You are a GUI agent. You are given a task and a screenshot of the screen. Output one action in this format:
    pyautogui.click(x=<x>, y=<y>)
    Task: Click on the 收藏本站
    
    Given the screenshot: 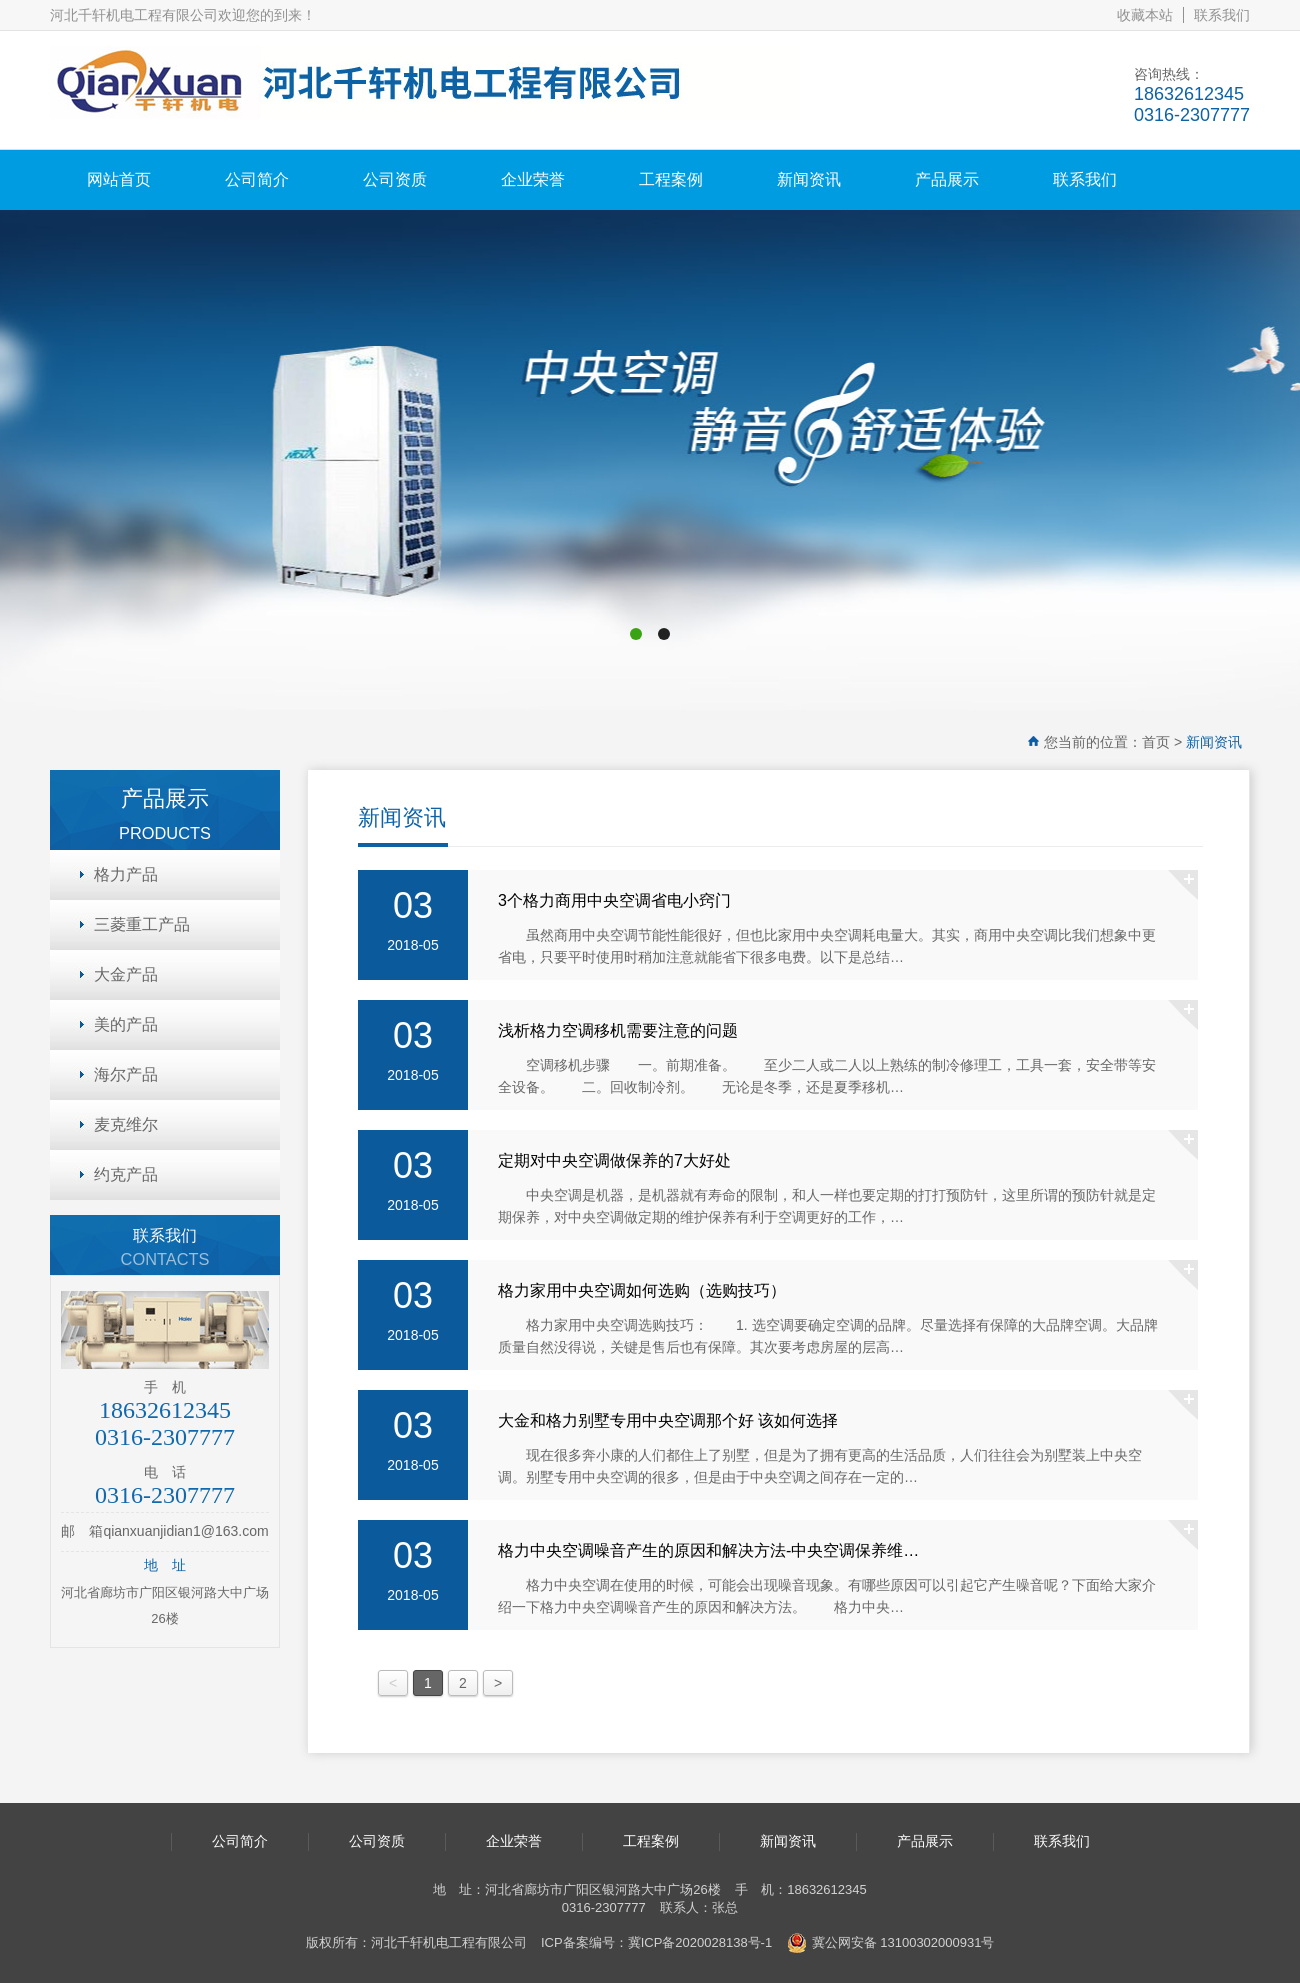 What is the action you would take?
    pyautogui.click(x=1145, y=15)
    